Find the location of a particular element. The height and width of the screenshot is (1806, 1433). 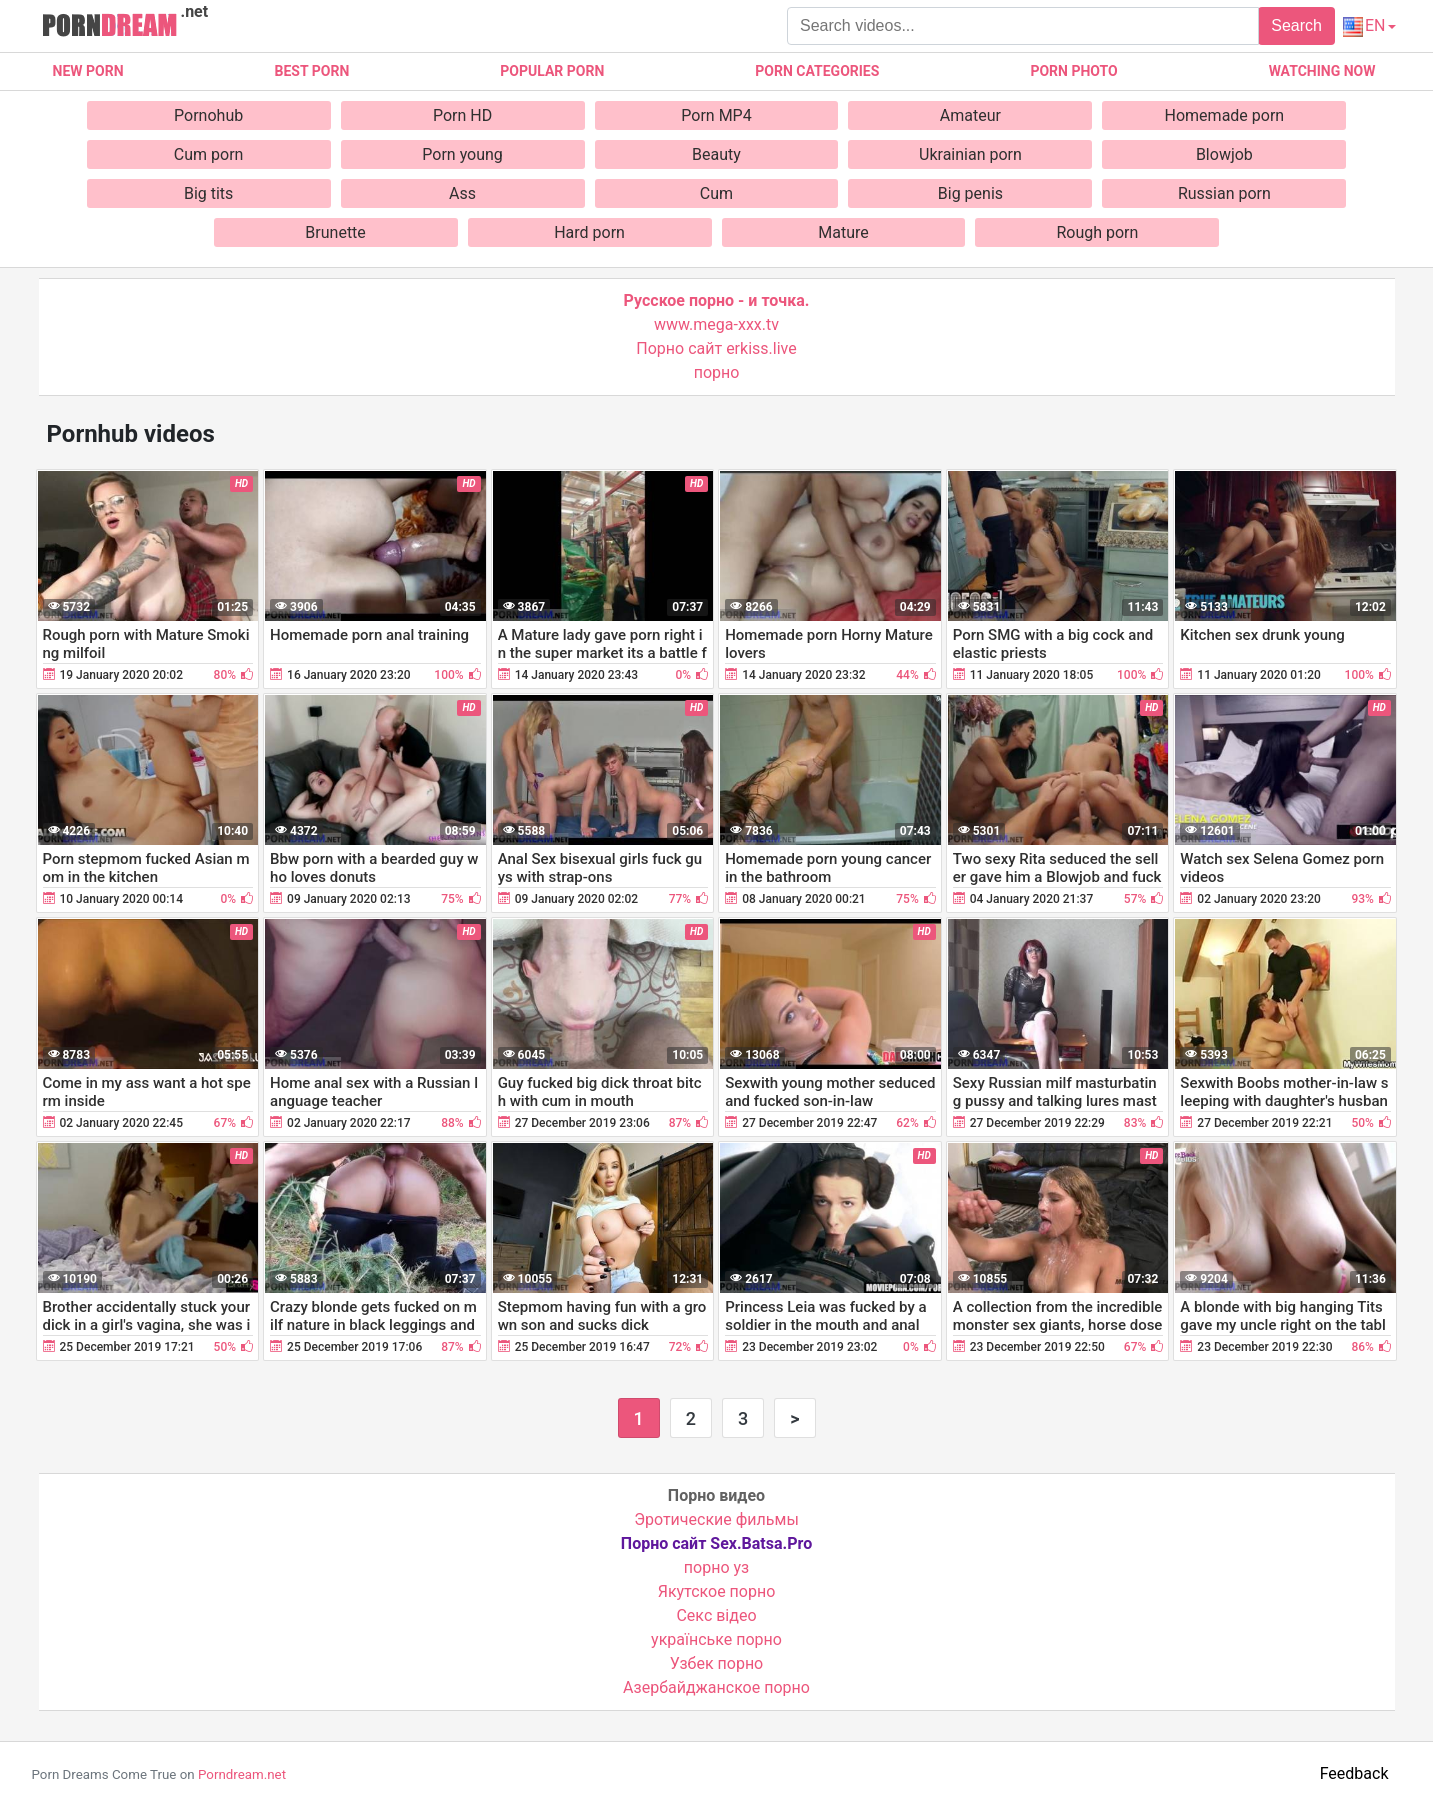

Якутское порно is located at coordinates (717, 1591).